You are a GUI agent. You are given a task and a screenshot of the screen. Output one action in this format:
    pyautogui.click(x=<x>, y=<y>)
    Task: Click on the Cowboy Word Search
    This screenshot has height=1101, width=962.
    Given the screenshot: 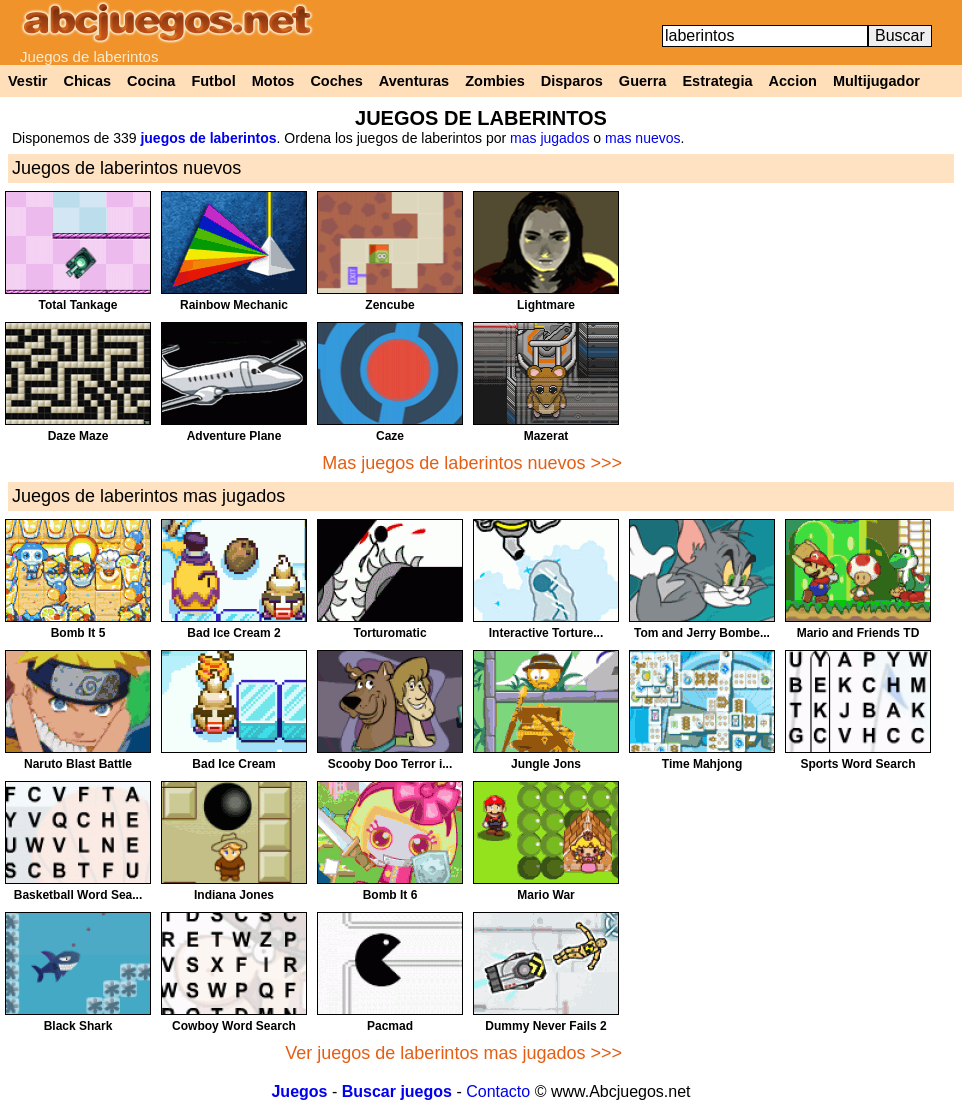 What is the action you would take?
    pyautogui.click(x=234, y=1026)
    